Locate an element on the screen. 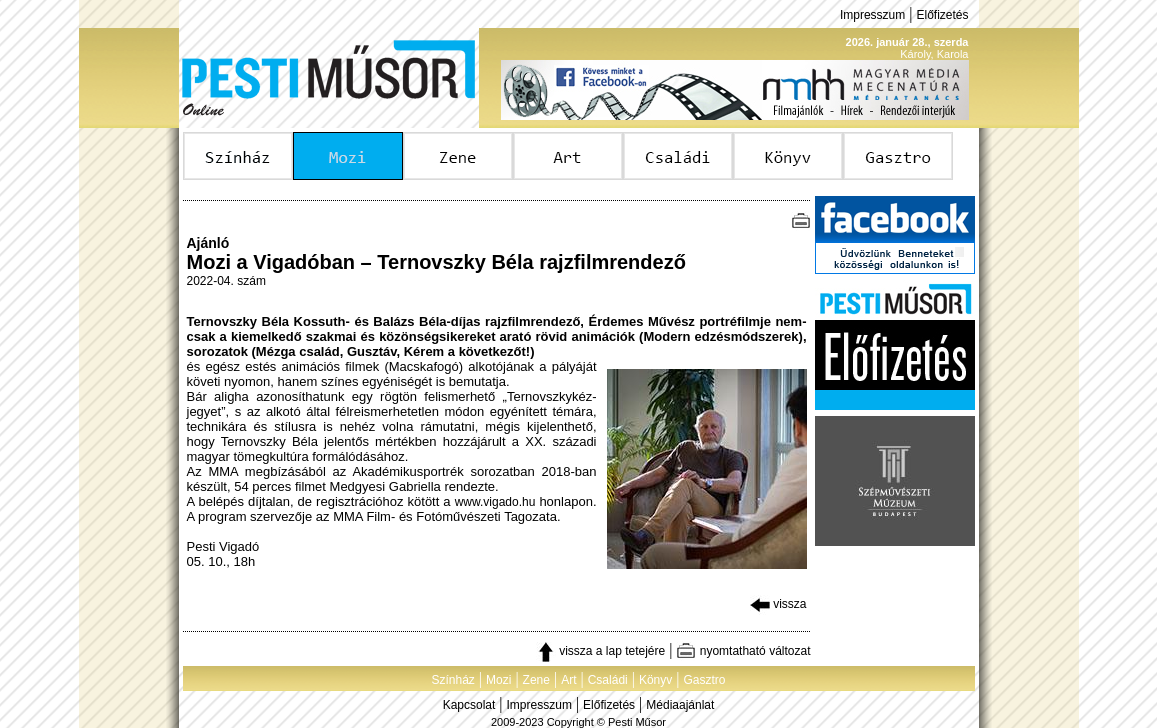 This screenshot has width=1157, height=728. Zene is located at coordinates (536, 680).